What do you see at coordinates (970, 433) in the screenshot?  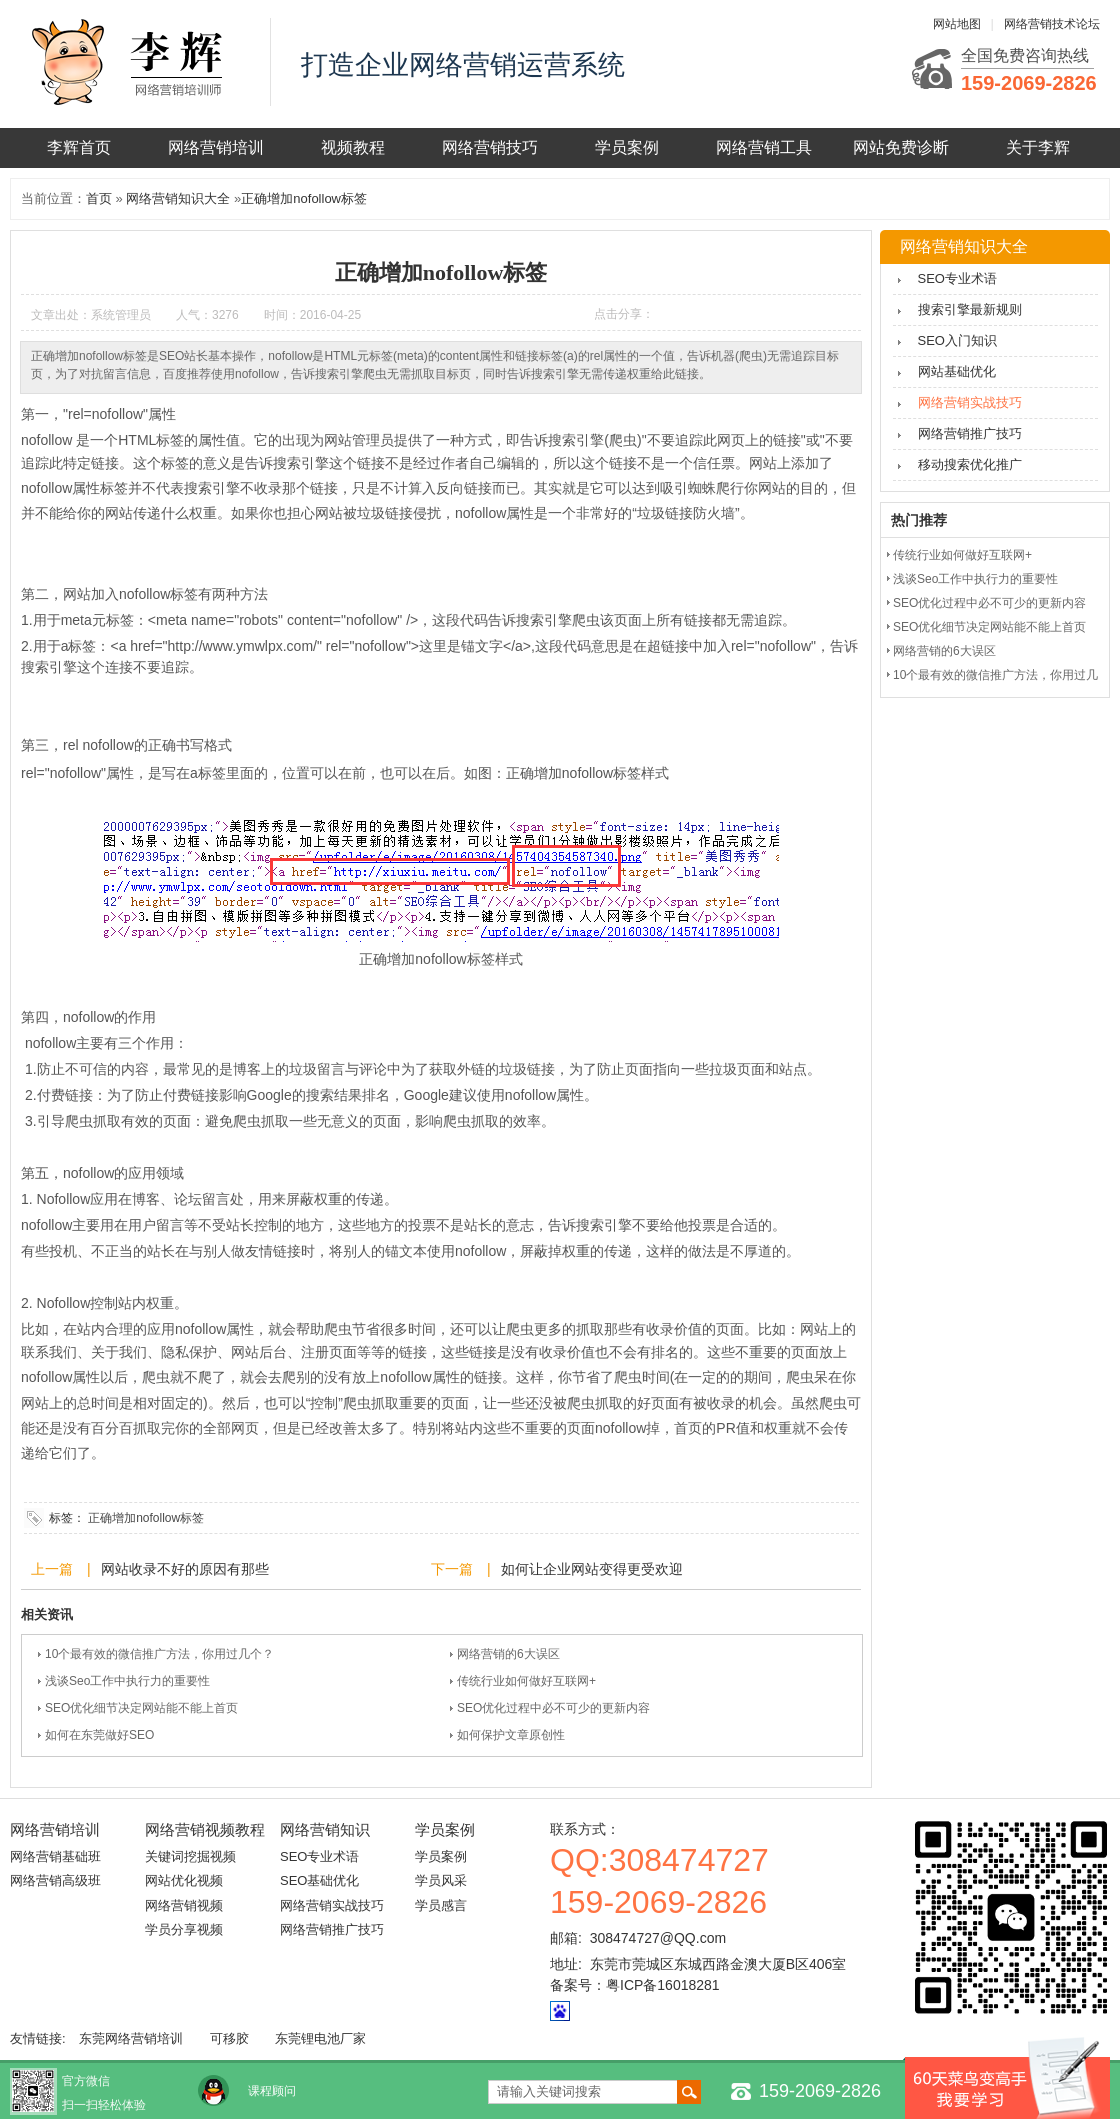 I see `网络营销推广技巧` at bounding box center [970, 433].